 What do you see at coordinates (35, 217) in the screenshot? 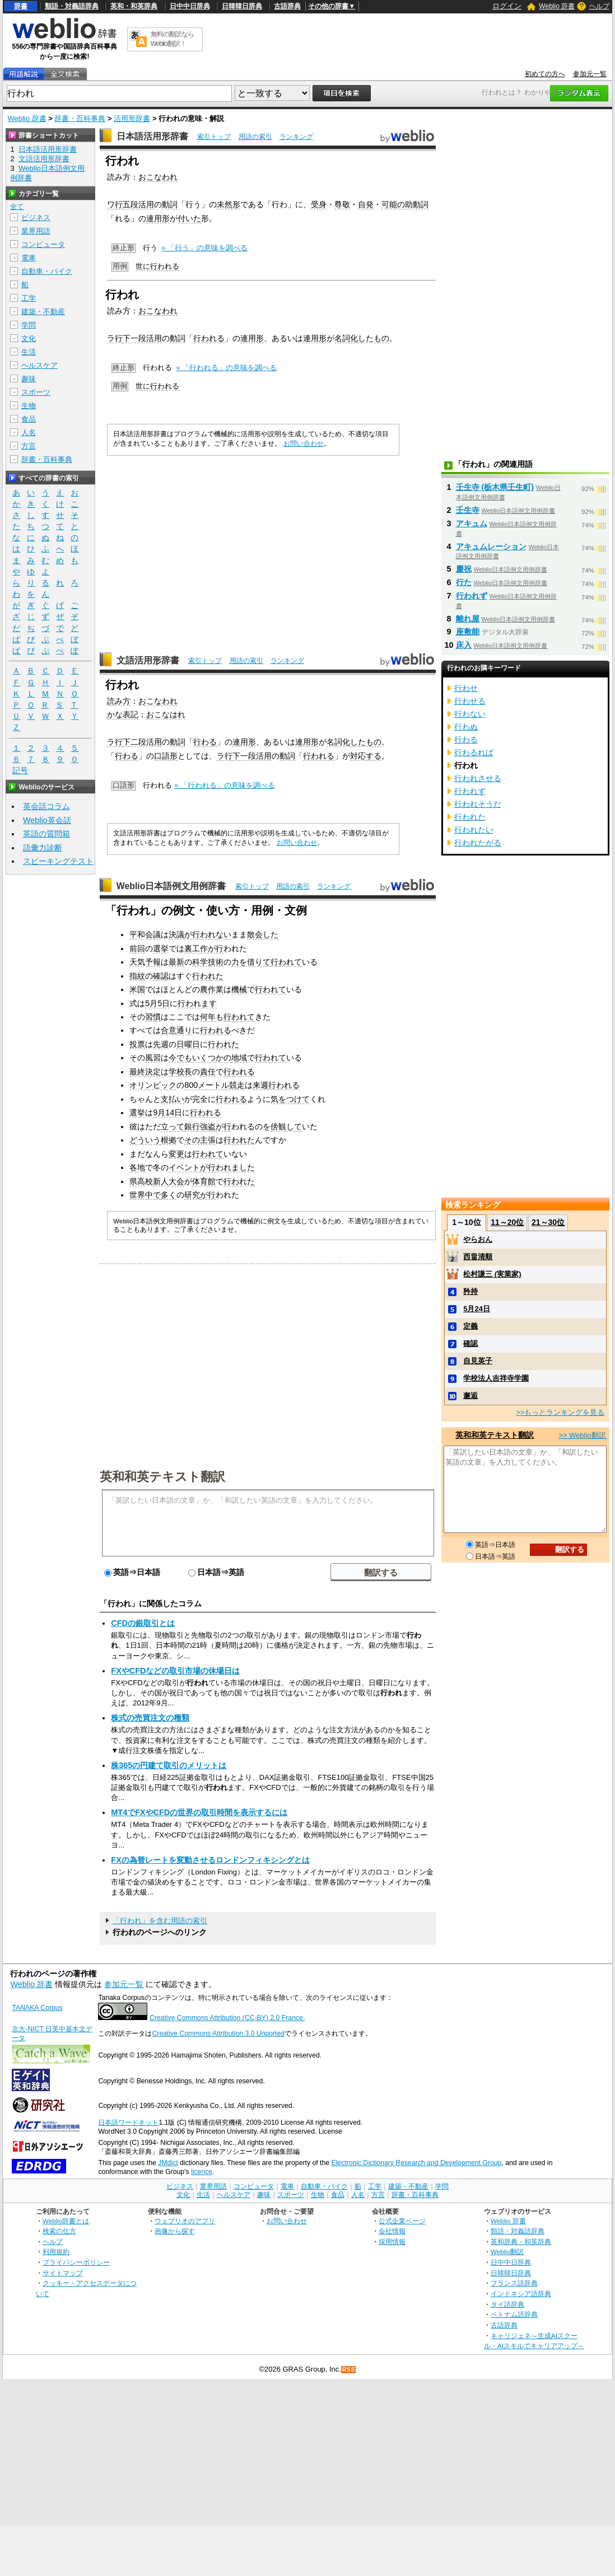
I see `ビジネス` at bounding box center [35, 217].